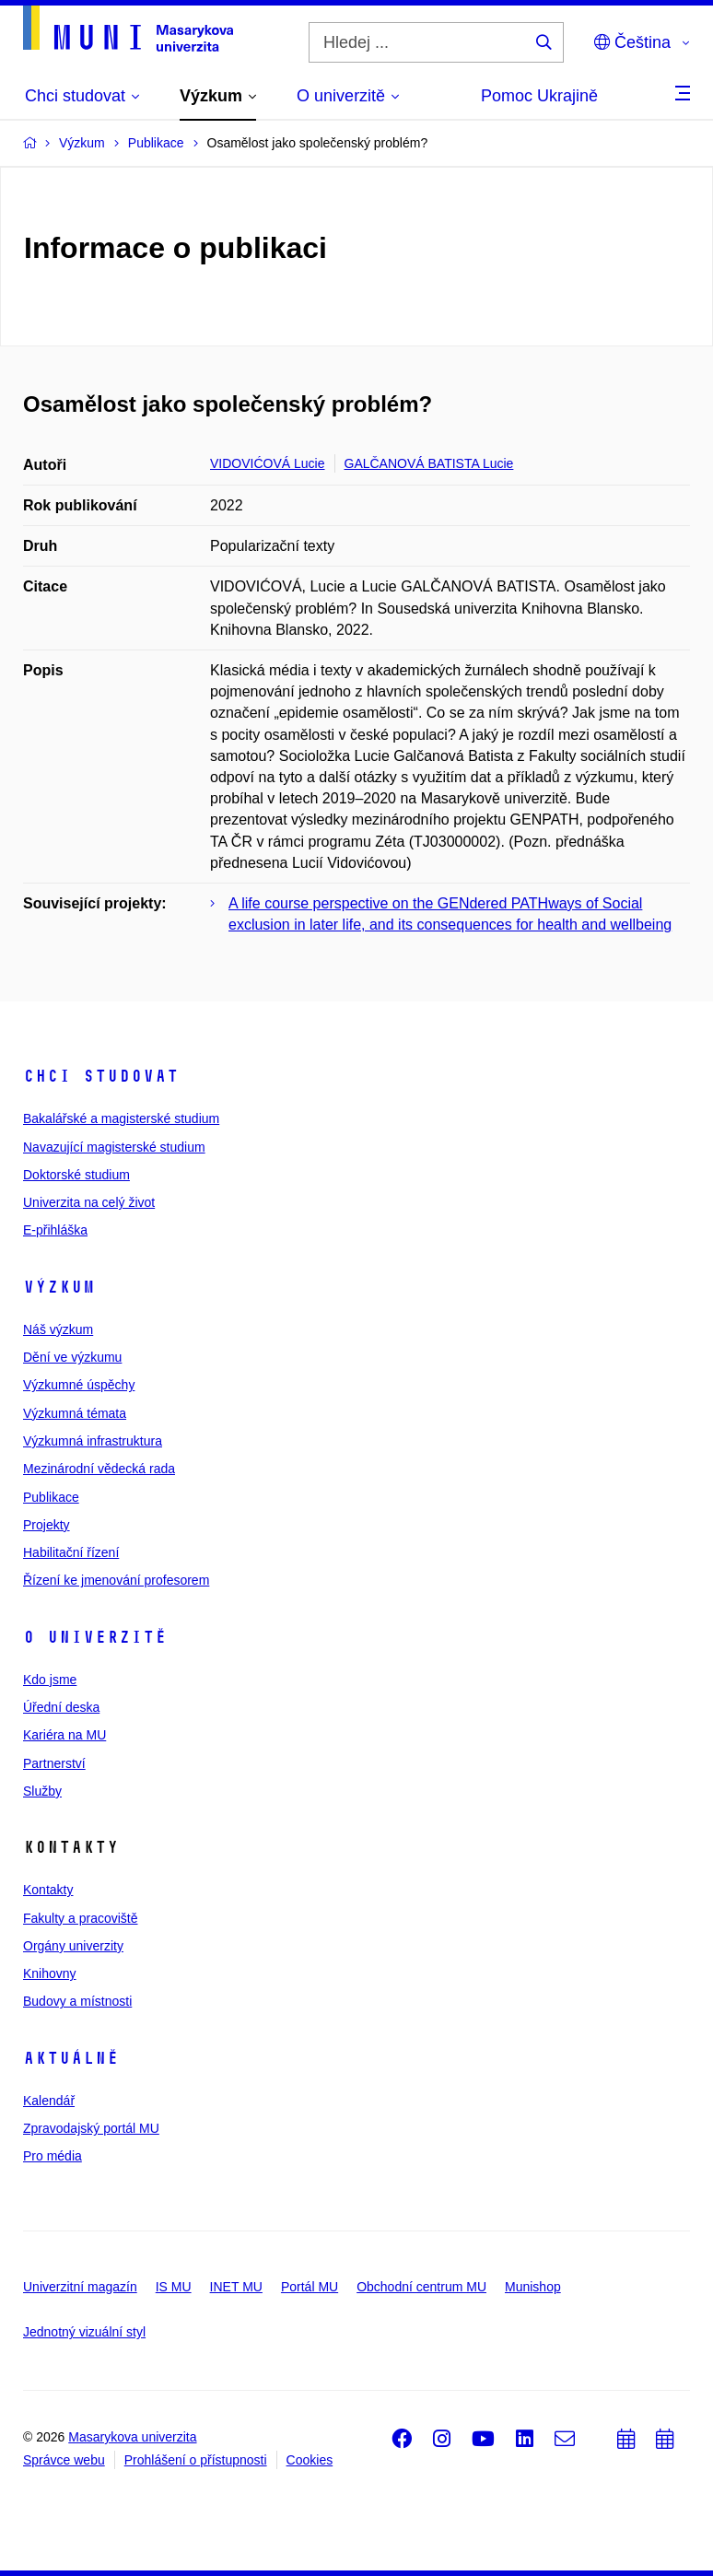  What do you see at coordinates (73, 1945) in the screenshot?
I see `Orgány univerzity` at bounding box center [73, 1945].